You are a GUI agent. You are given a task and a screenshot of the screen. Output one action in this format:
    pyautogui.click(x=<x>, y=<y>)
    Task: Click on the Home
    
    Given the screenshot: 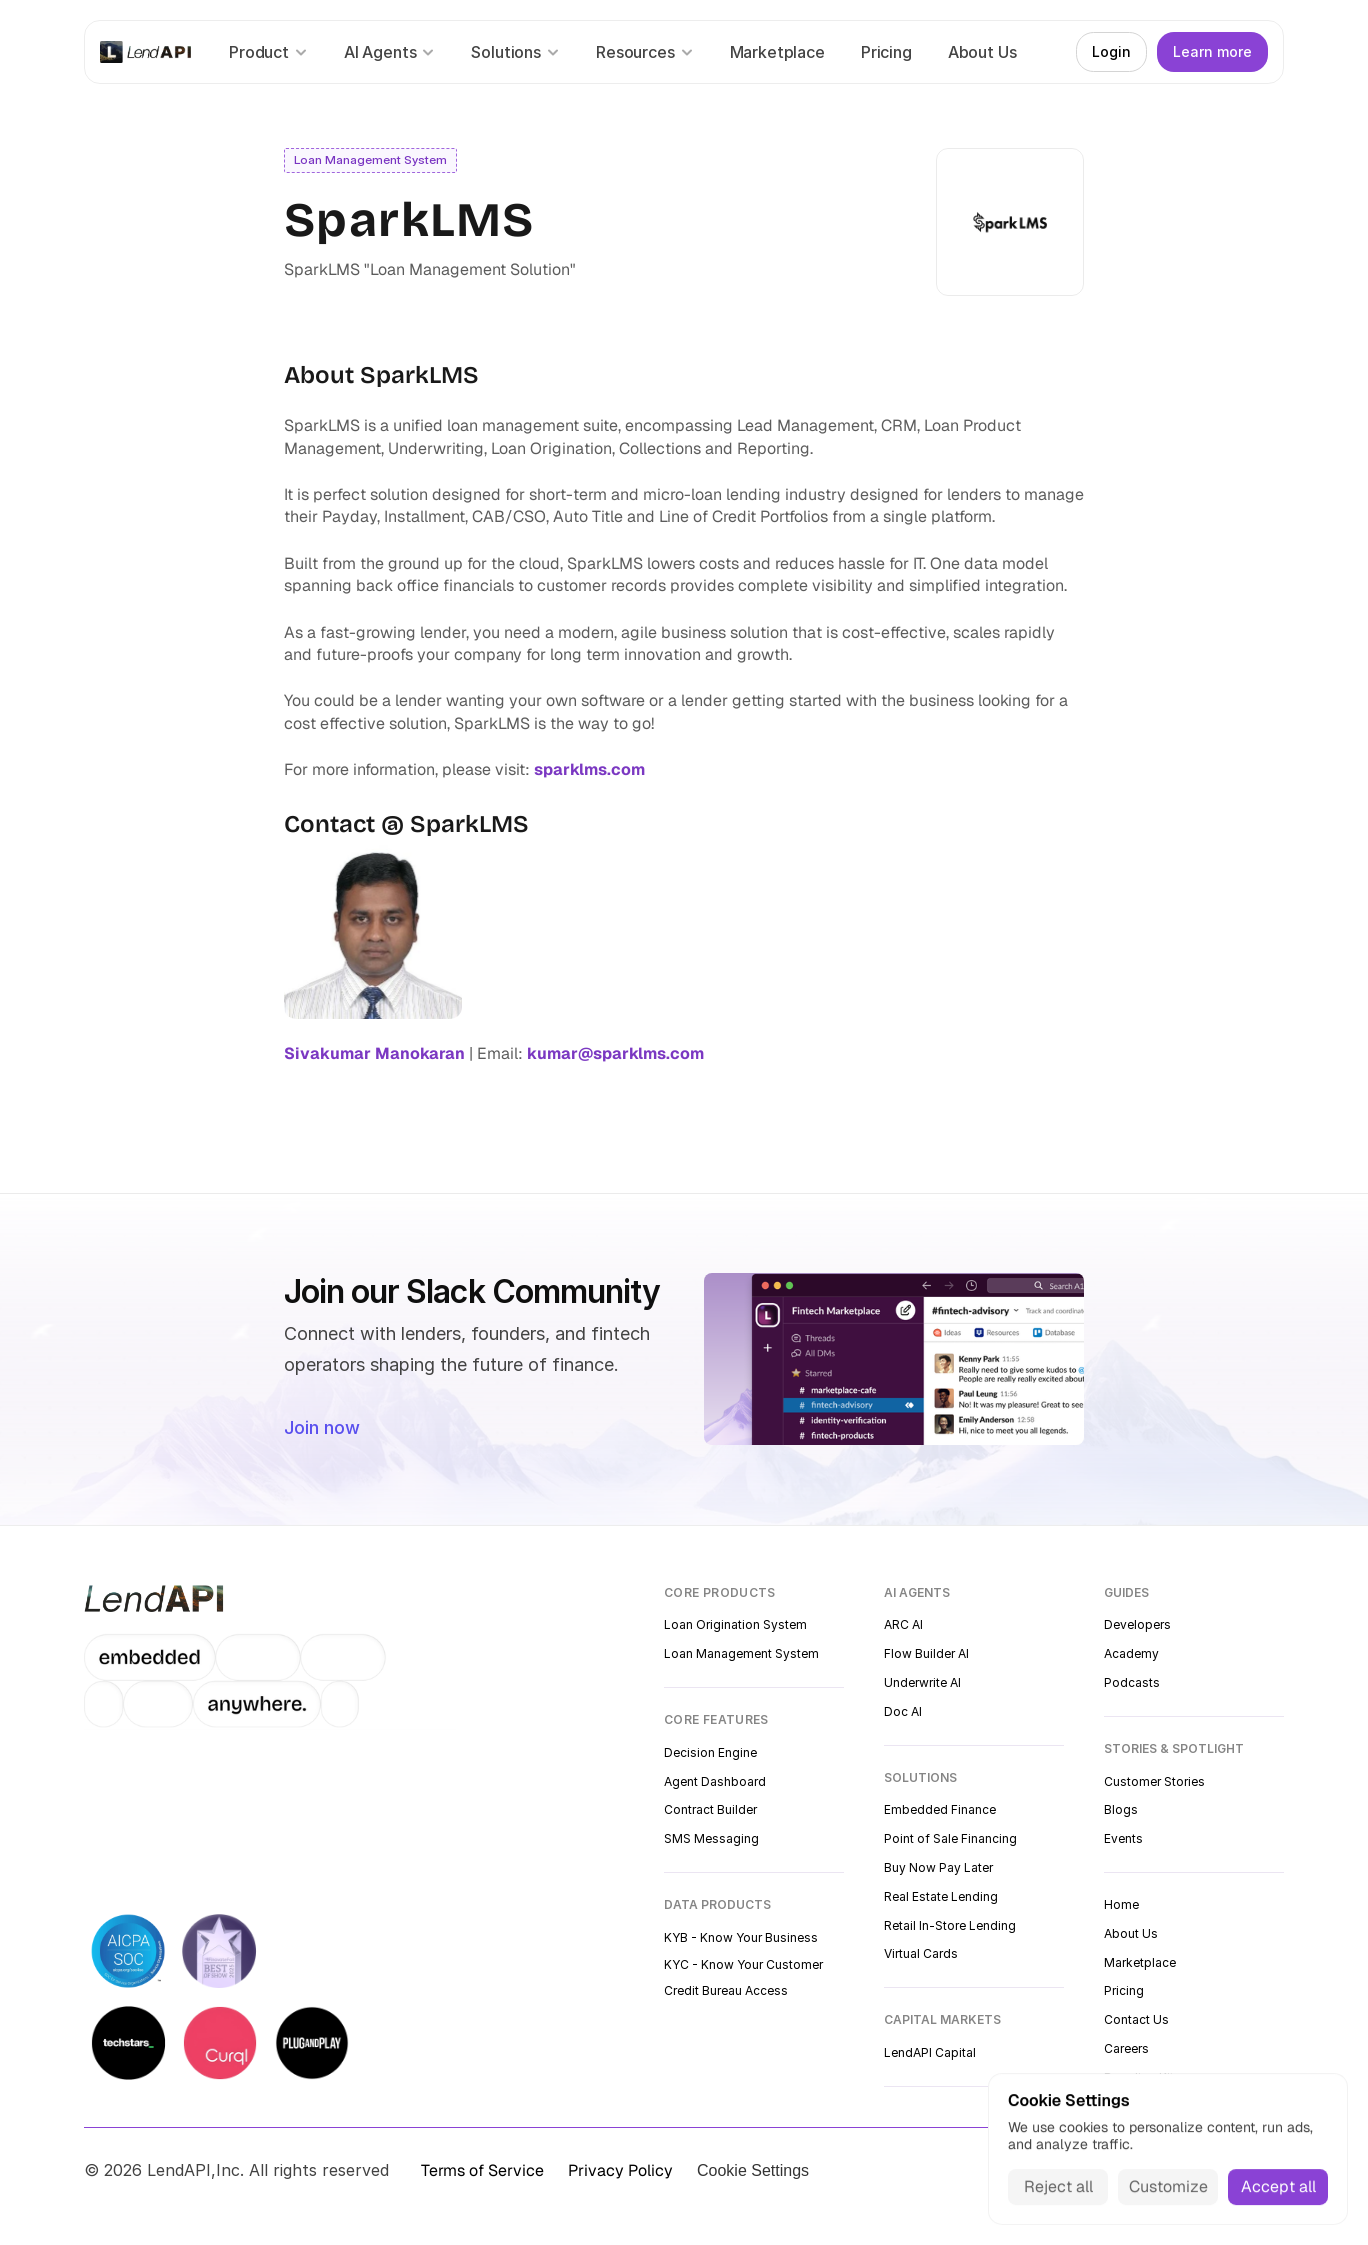 What is the action you would take?
    pyautogui.click(x=1121, y=1904)
    